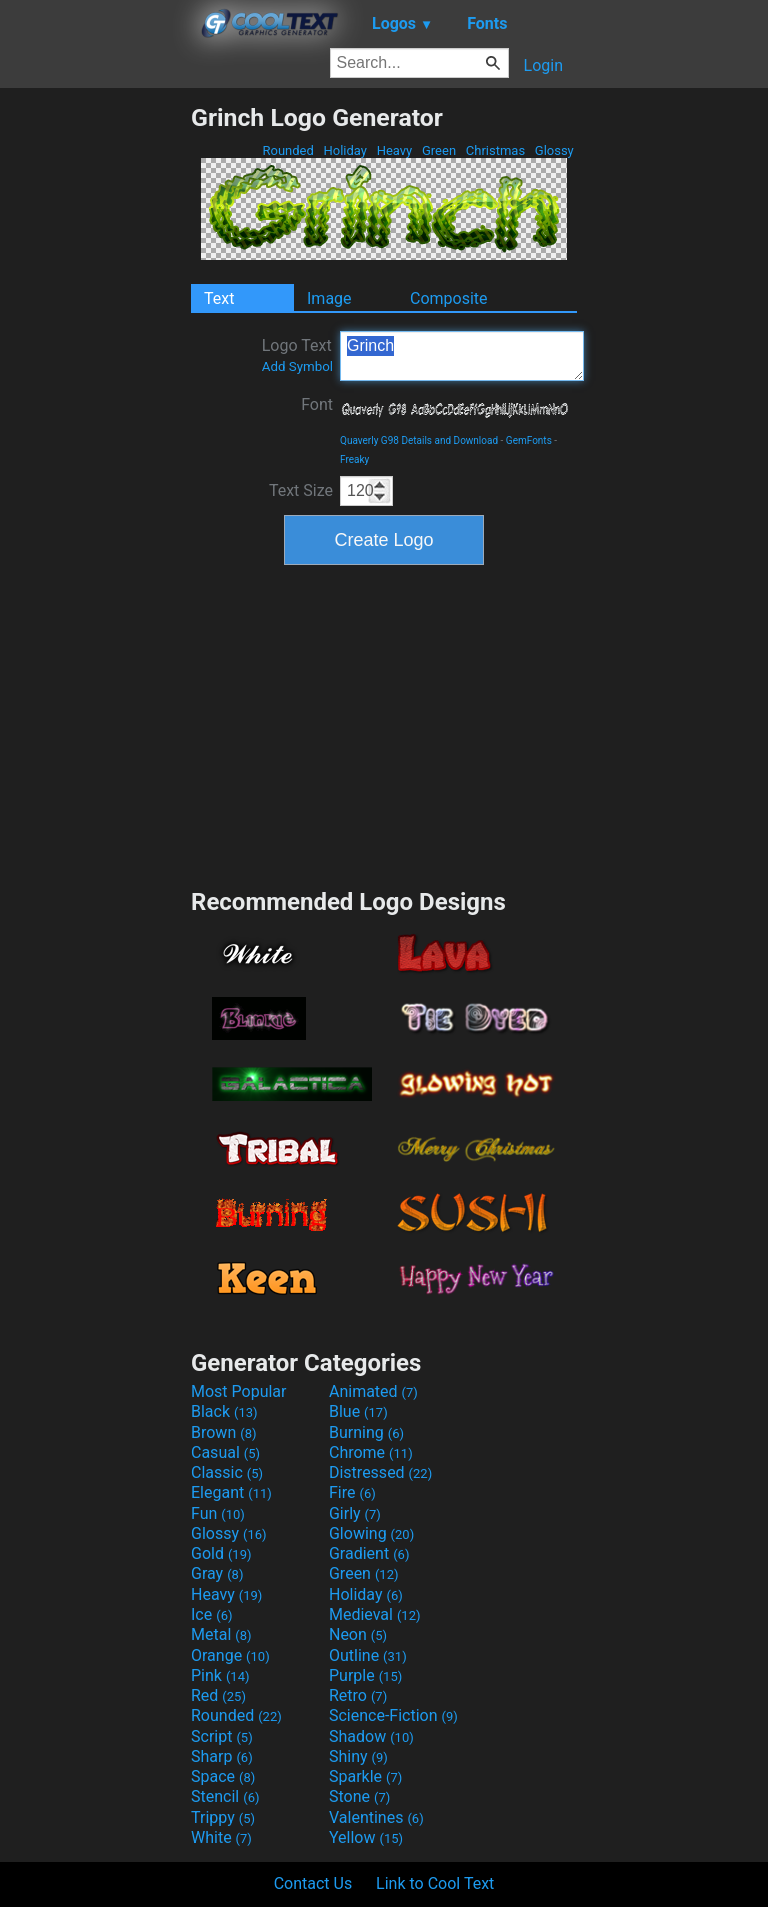 The height and width of the screenshot is (1907, 768). Describe the element at coordinates (358, 1411) in the screenshot. I see `Blue` at that location.